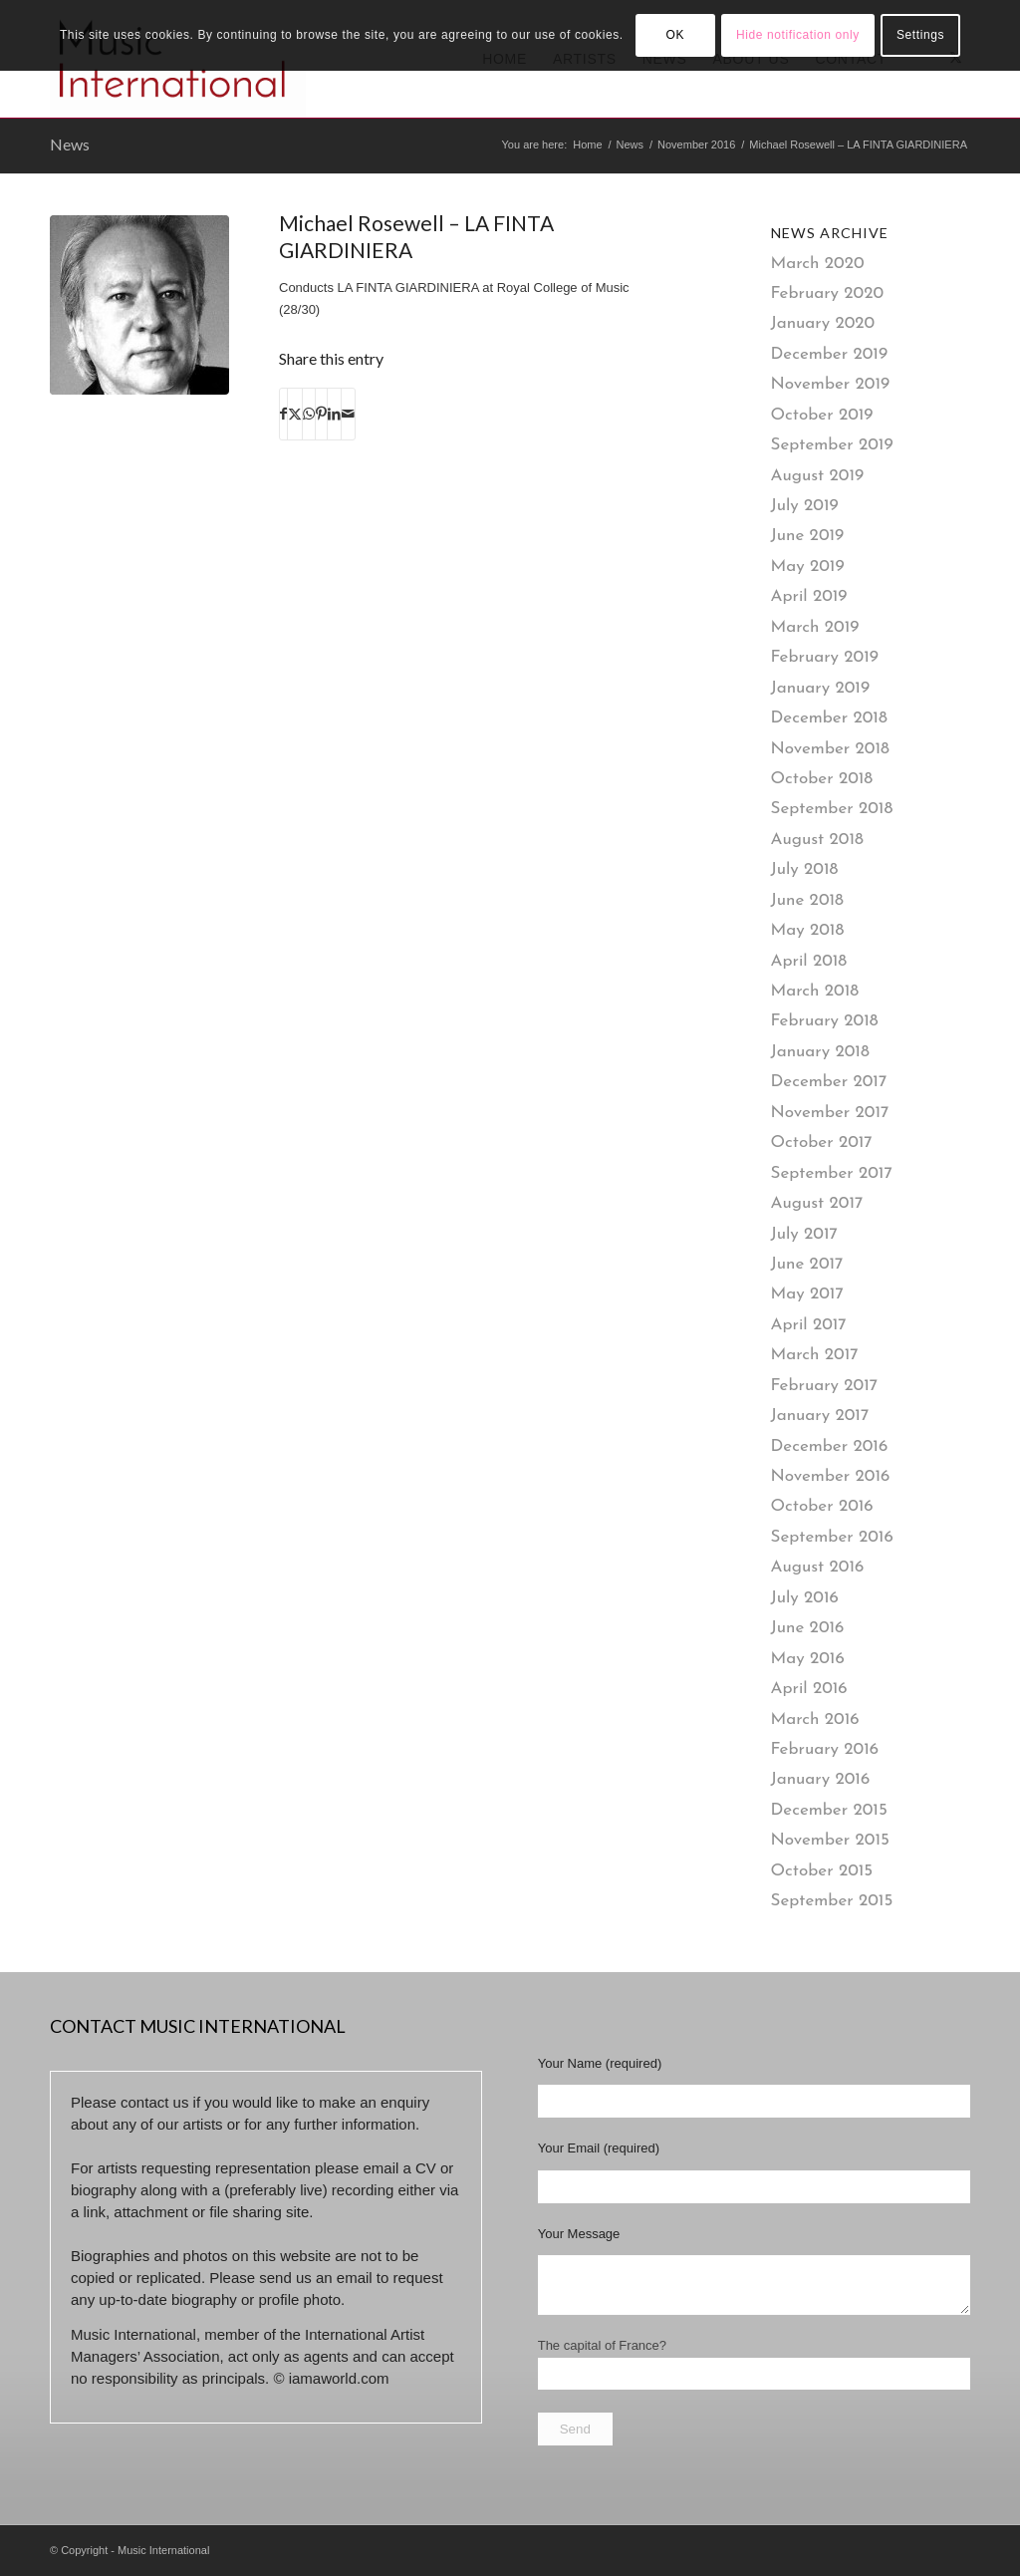 Image resolution: width=1020 pixels, height=2576 pixels. I want to click on September 2016, so click(832, 1537).